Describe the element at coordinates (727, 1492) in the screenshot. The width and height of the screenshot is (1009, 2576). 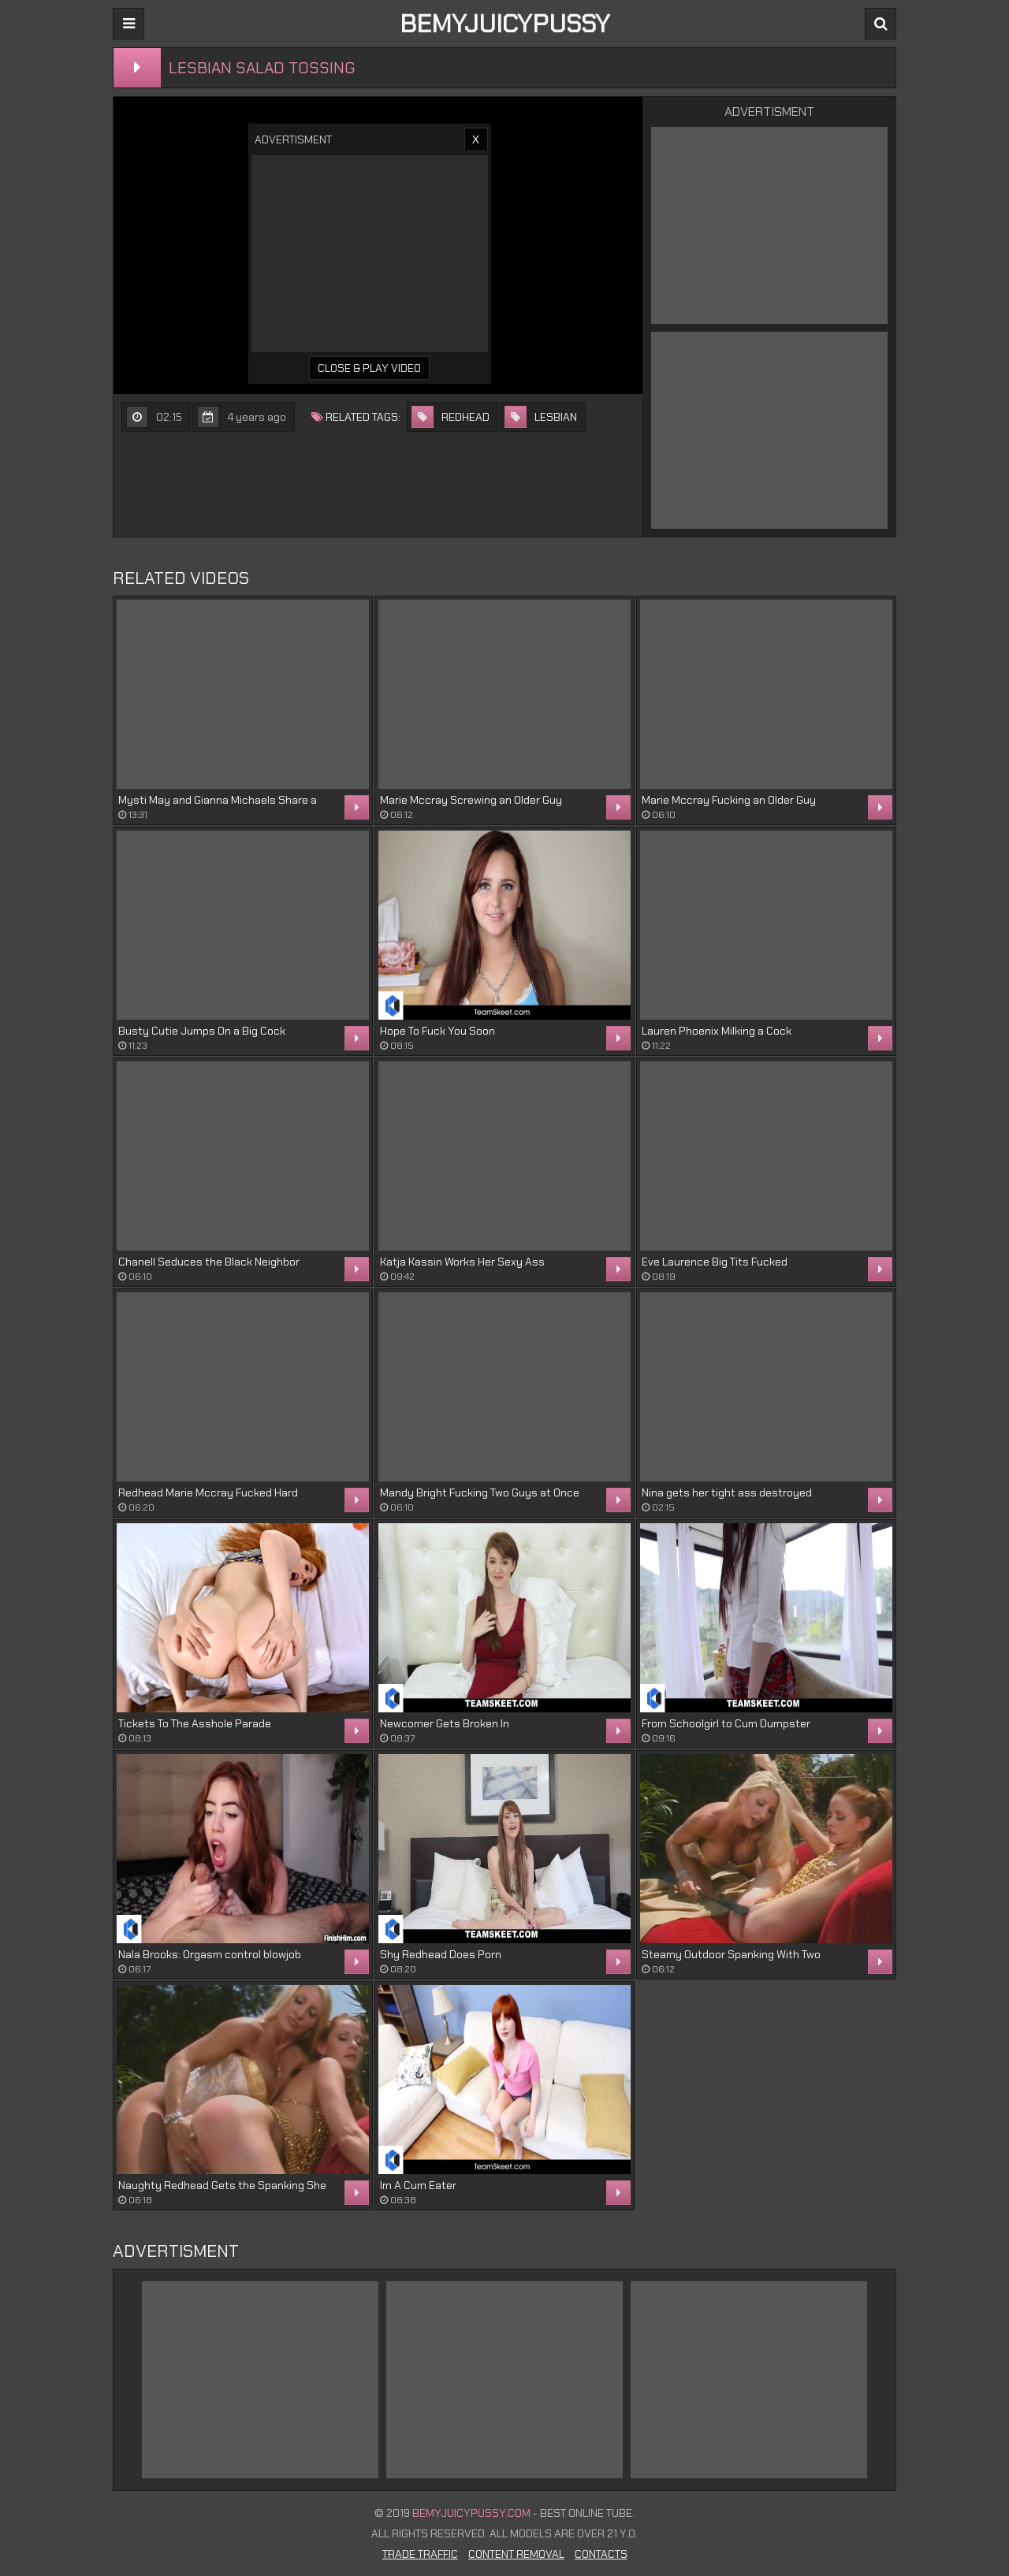
I see `Nina gets her tight ass destroyed` at that location.